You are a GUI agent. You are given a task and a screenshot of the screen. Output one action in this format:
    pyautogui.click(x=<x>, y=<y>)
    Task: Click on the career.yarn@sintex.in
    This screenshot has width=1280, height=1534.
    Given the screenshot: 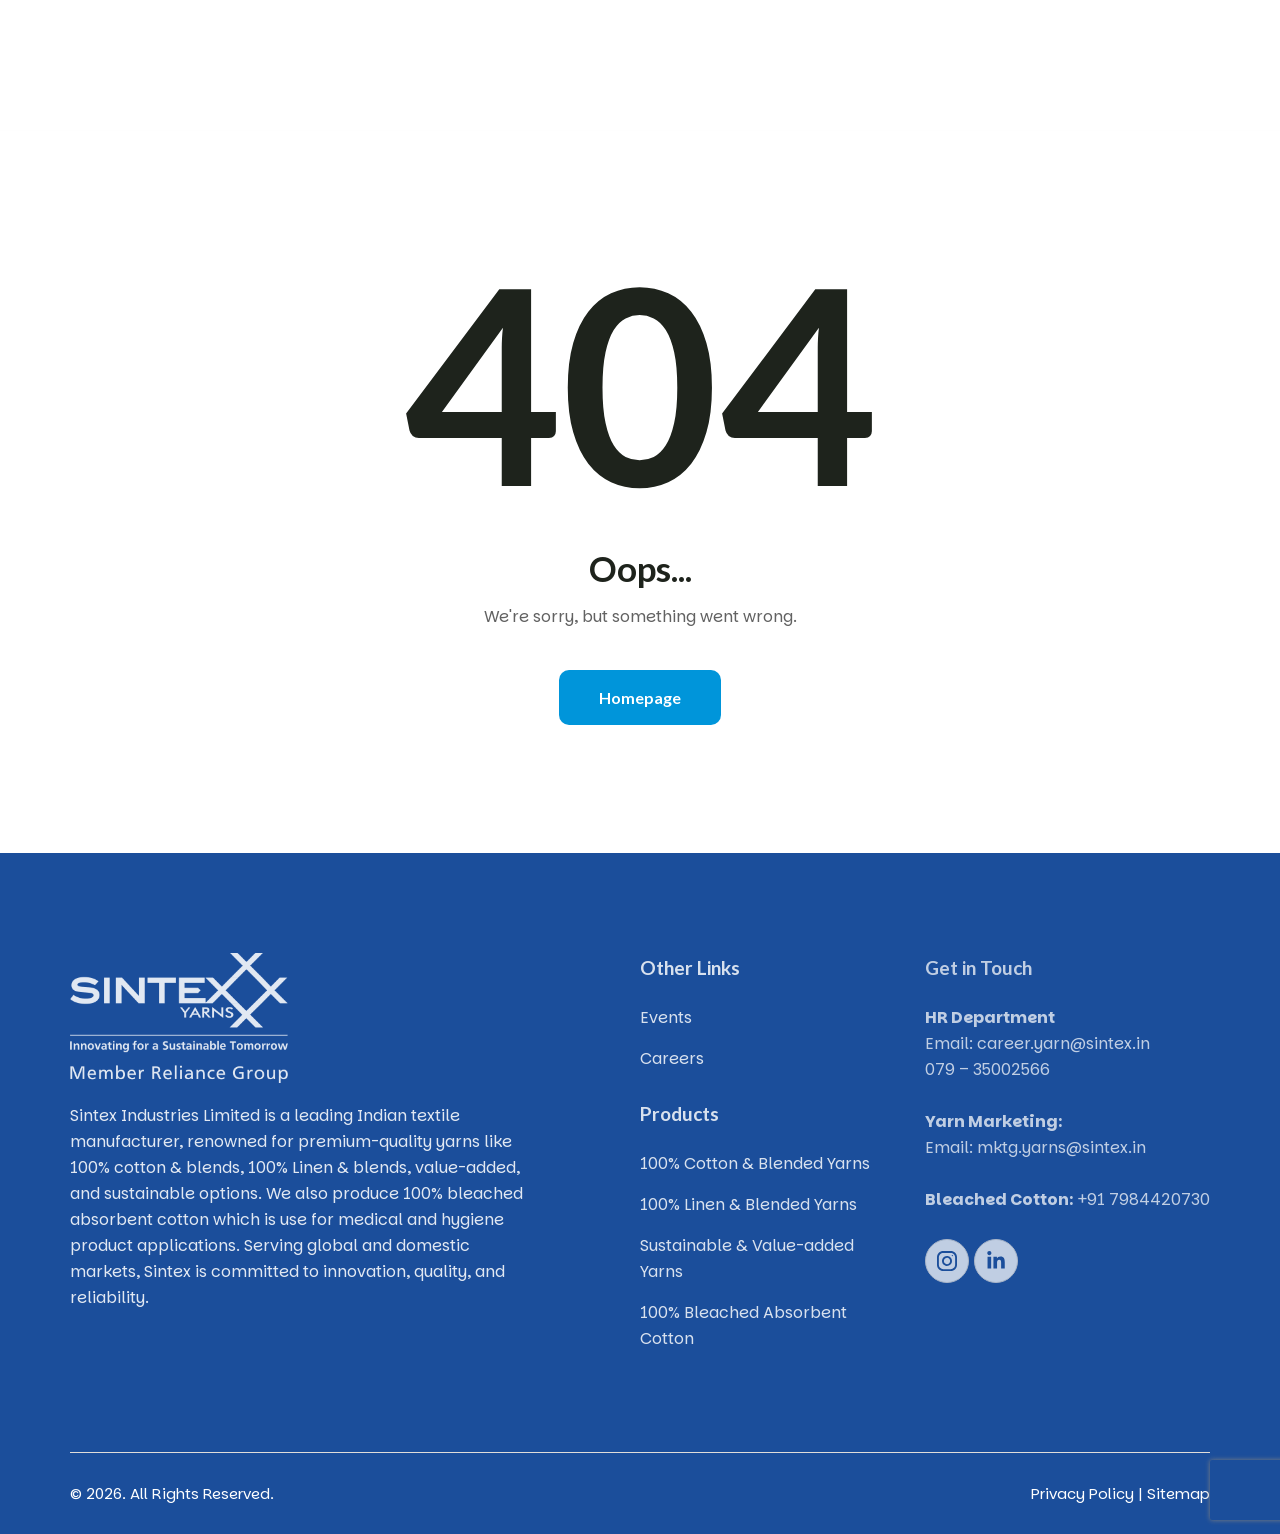 What is the action you would take?
    pyautogui.click(x=1063, y=1043)
    